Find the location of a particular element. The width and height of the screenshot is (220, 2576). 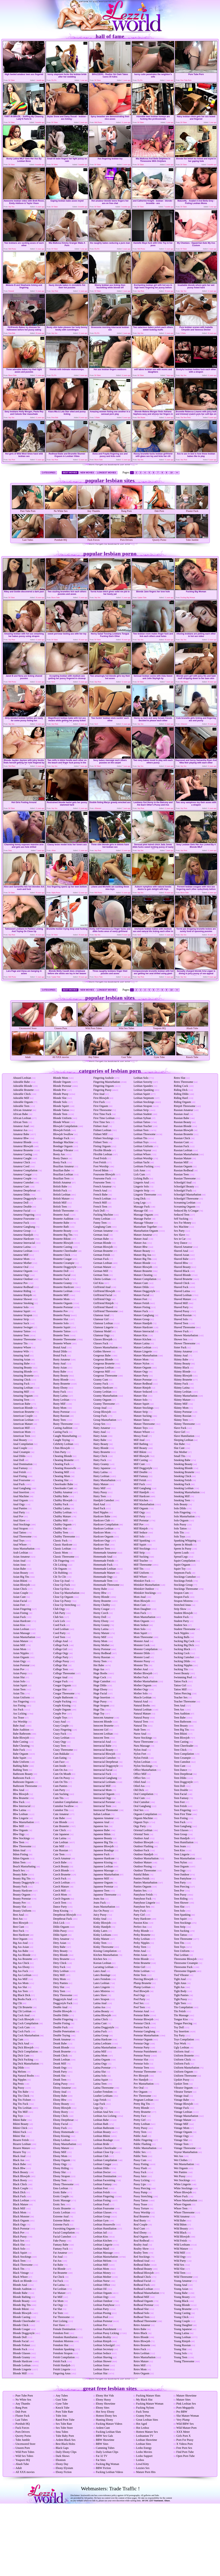

Teen Fantasy is located at coordinates (181, 1798).